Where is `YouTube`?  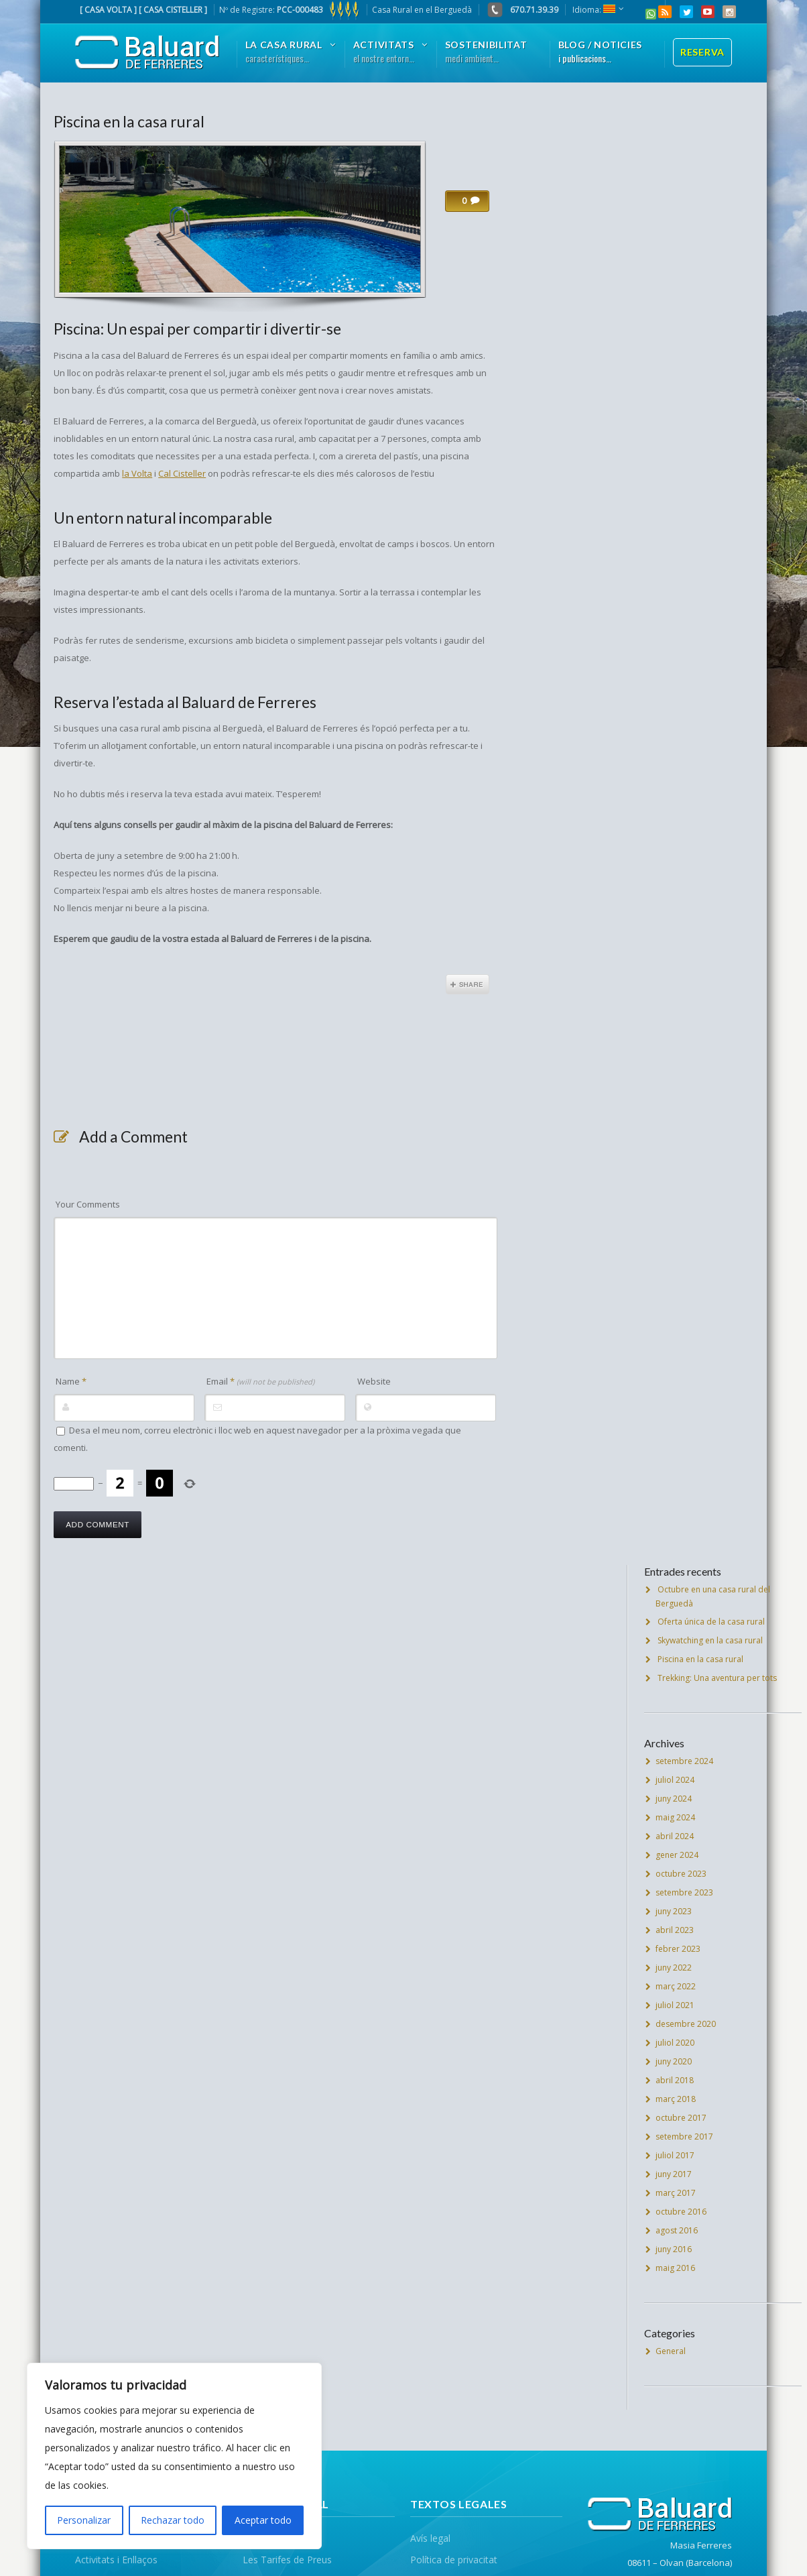 YouTube is located at coordinates (708, 11).